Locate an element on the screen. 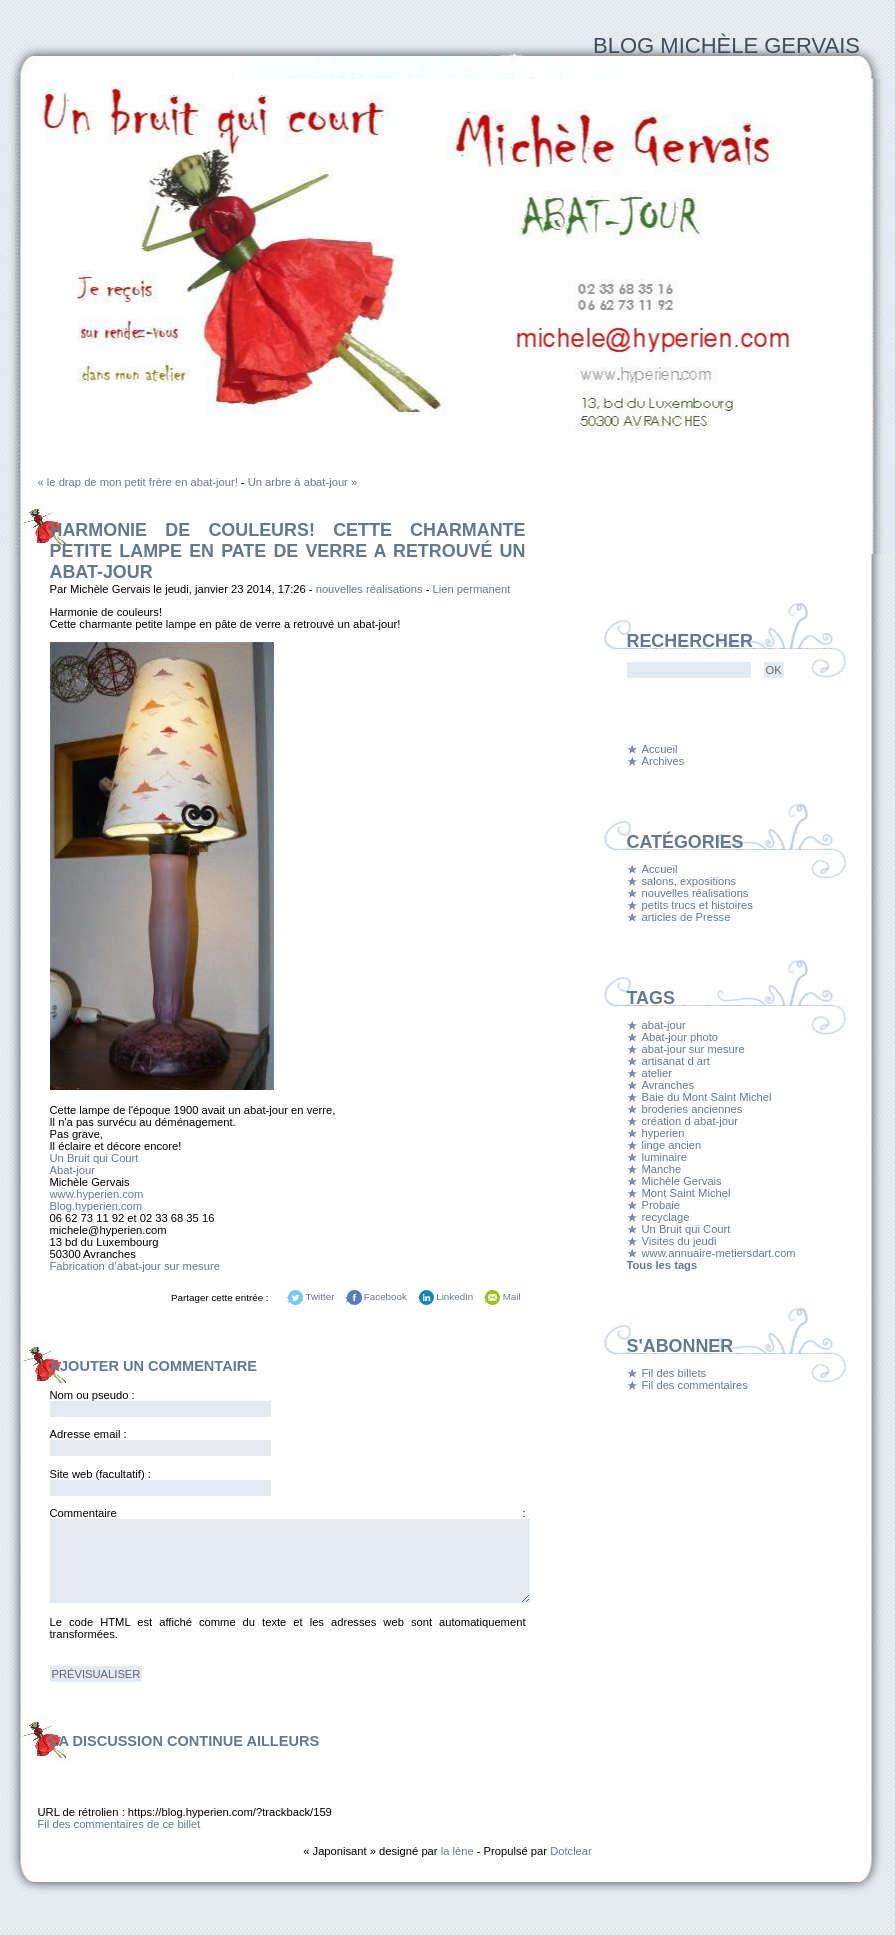 The height and width of the screenshot is (1935, 895). Fil des commentaires is located at coordinates (695, 1385).